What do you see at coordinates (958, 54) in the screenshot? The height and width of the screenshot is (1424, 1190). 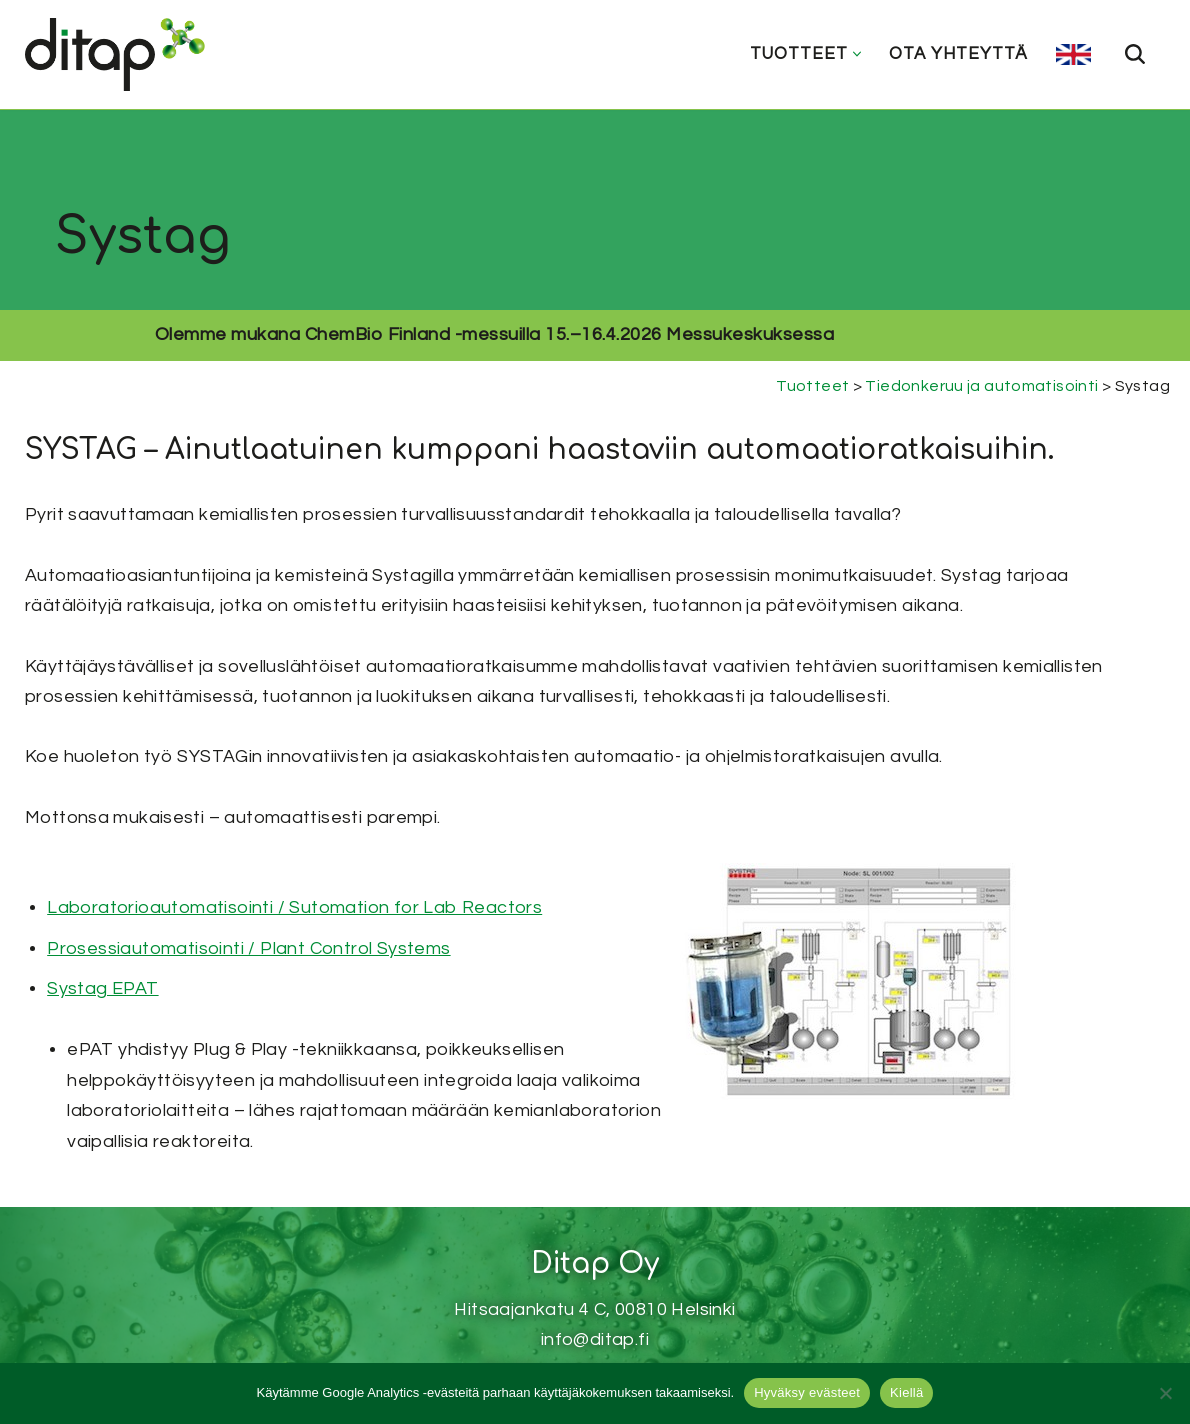 I see `Ota yhteyttä` at bounding box center [958, 54].